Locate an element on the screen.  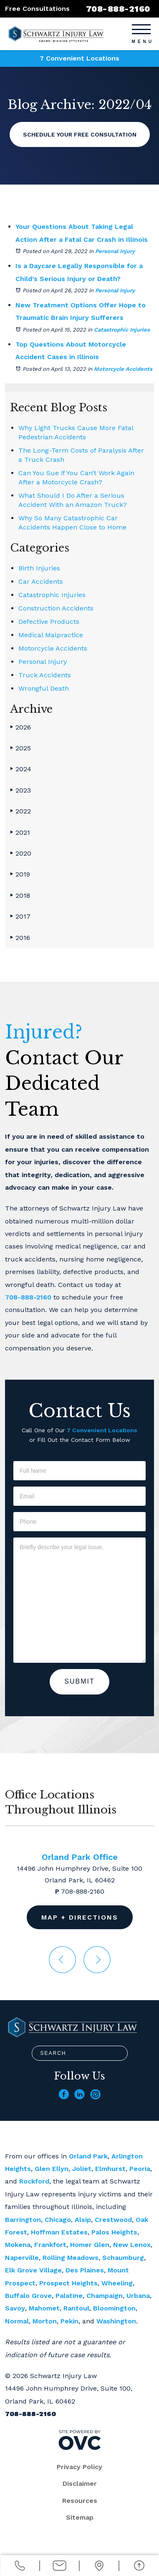
2019 is located at coordinates (20, 874).